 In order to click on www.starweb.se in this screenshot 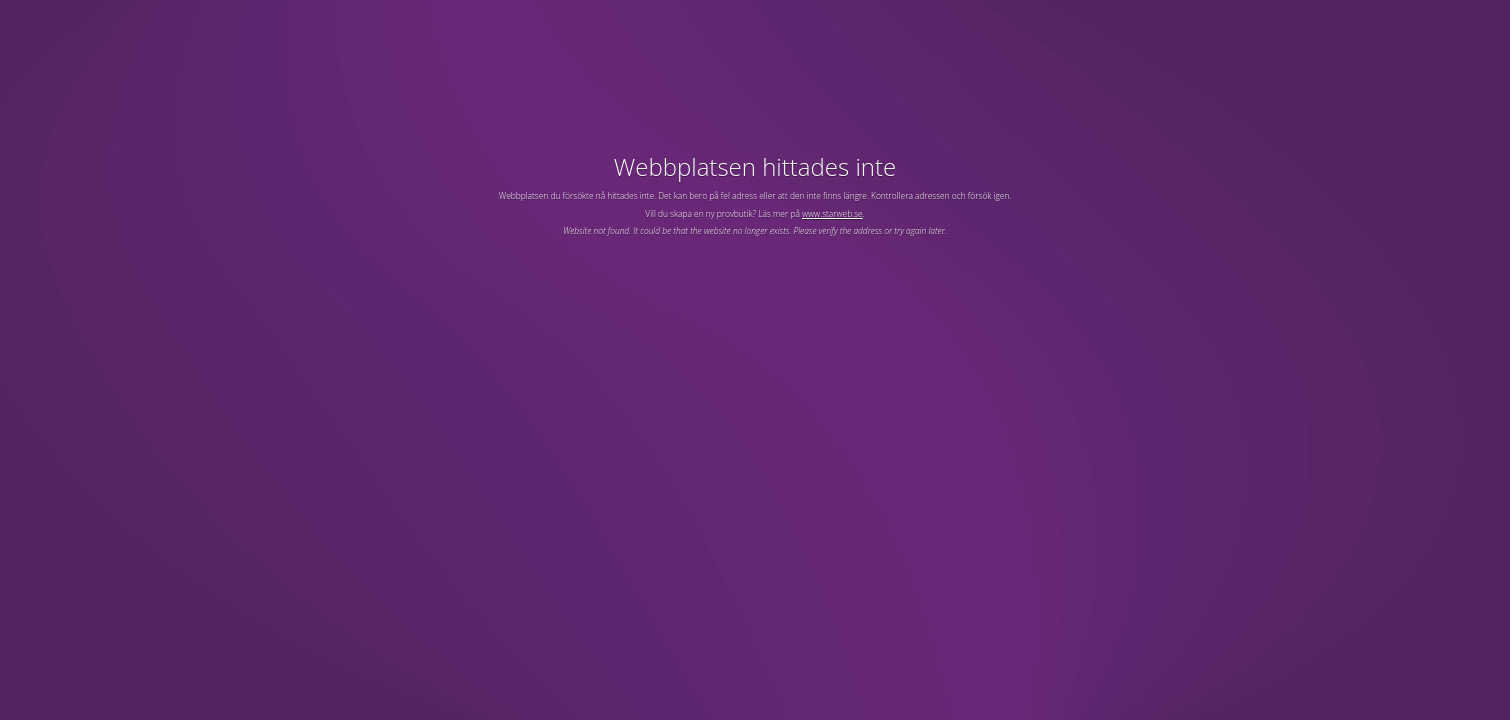, I will do `click(832, 213)`.